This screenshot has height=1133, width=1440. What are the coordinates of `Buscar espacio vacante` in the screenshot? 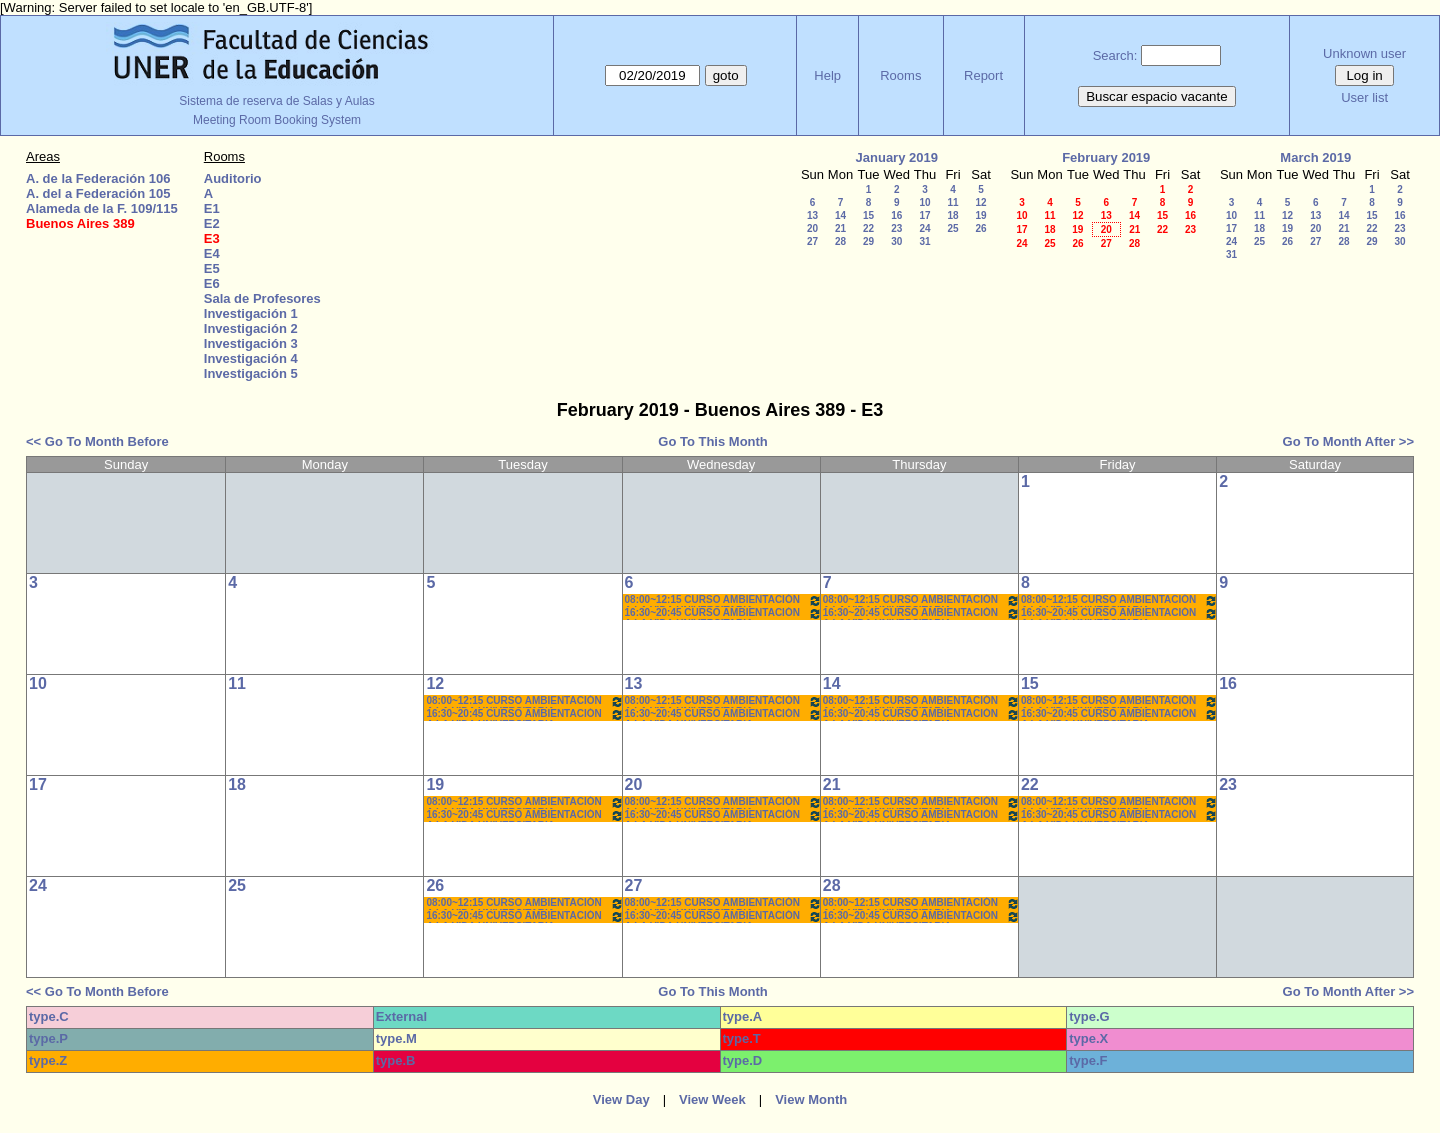 It's located at (1157, 96).